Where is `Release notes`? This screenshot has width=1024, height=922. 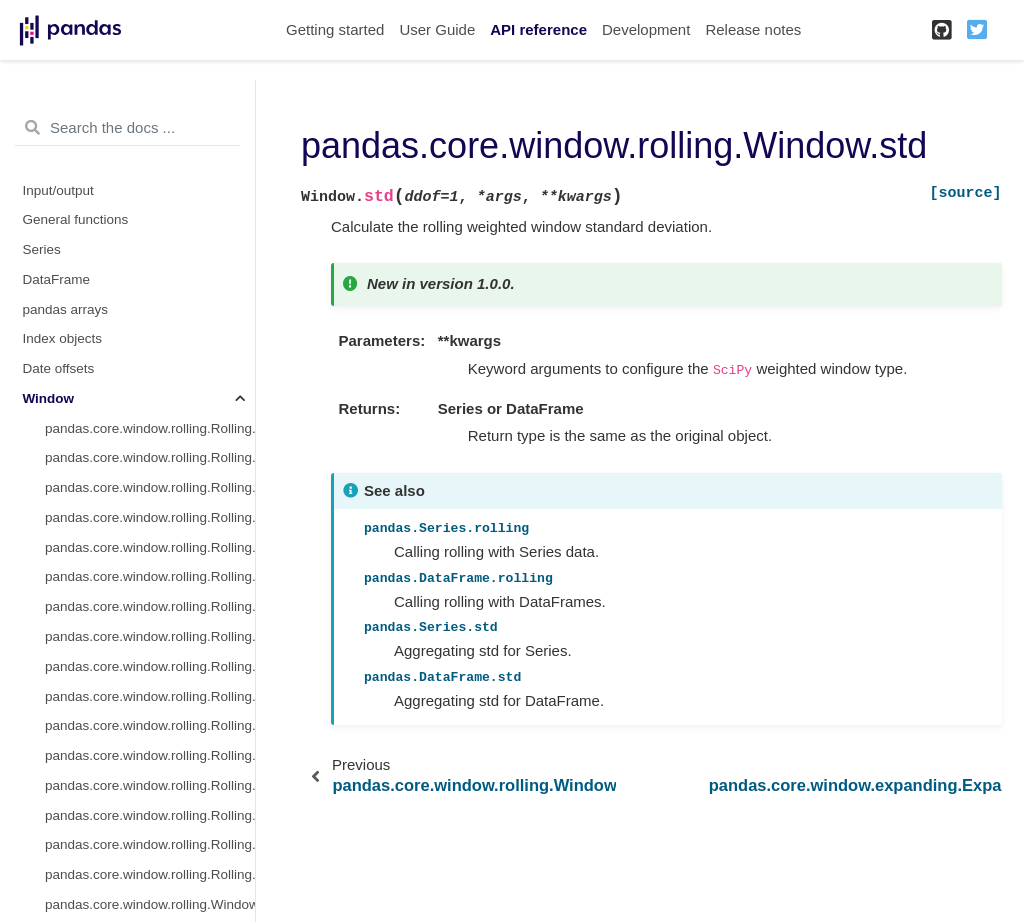 Release notes is located at coordinates (753, 29).